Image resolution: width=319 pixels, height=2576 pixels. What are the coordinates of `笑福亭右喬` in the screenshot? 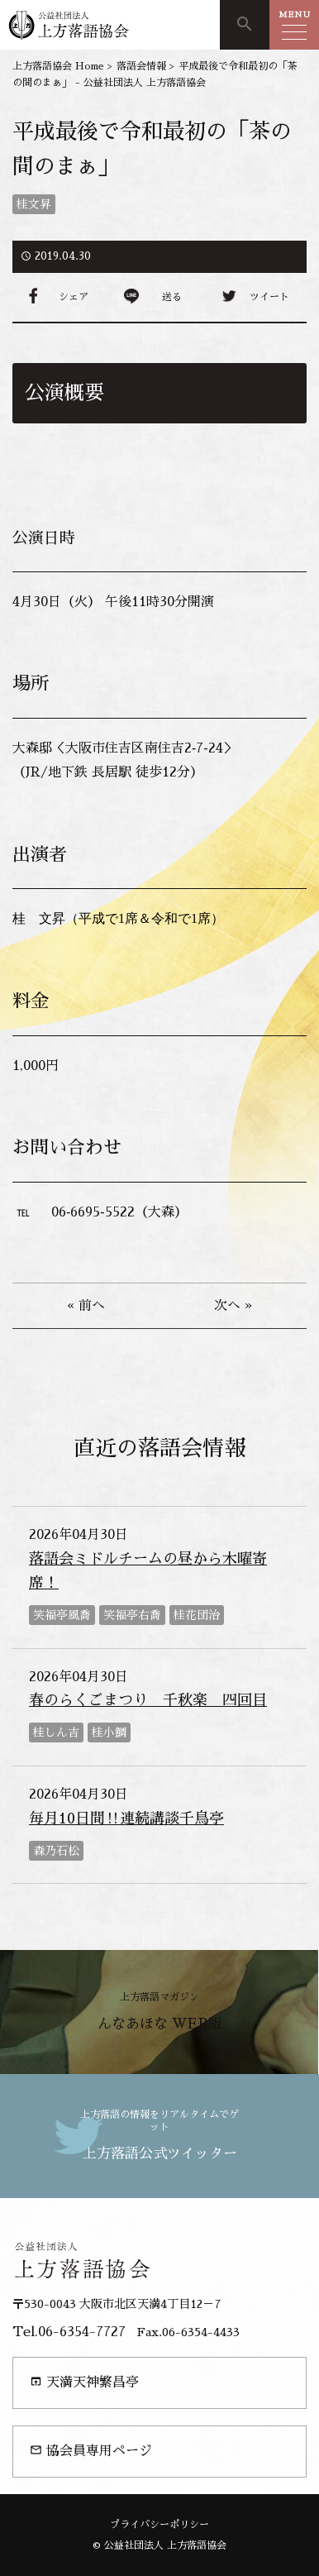 It's located at (132, 1615).